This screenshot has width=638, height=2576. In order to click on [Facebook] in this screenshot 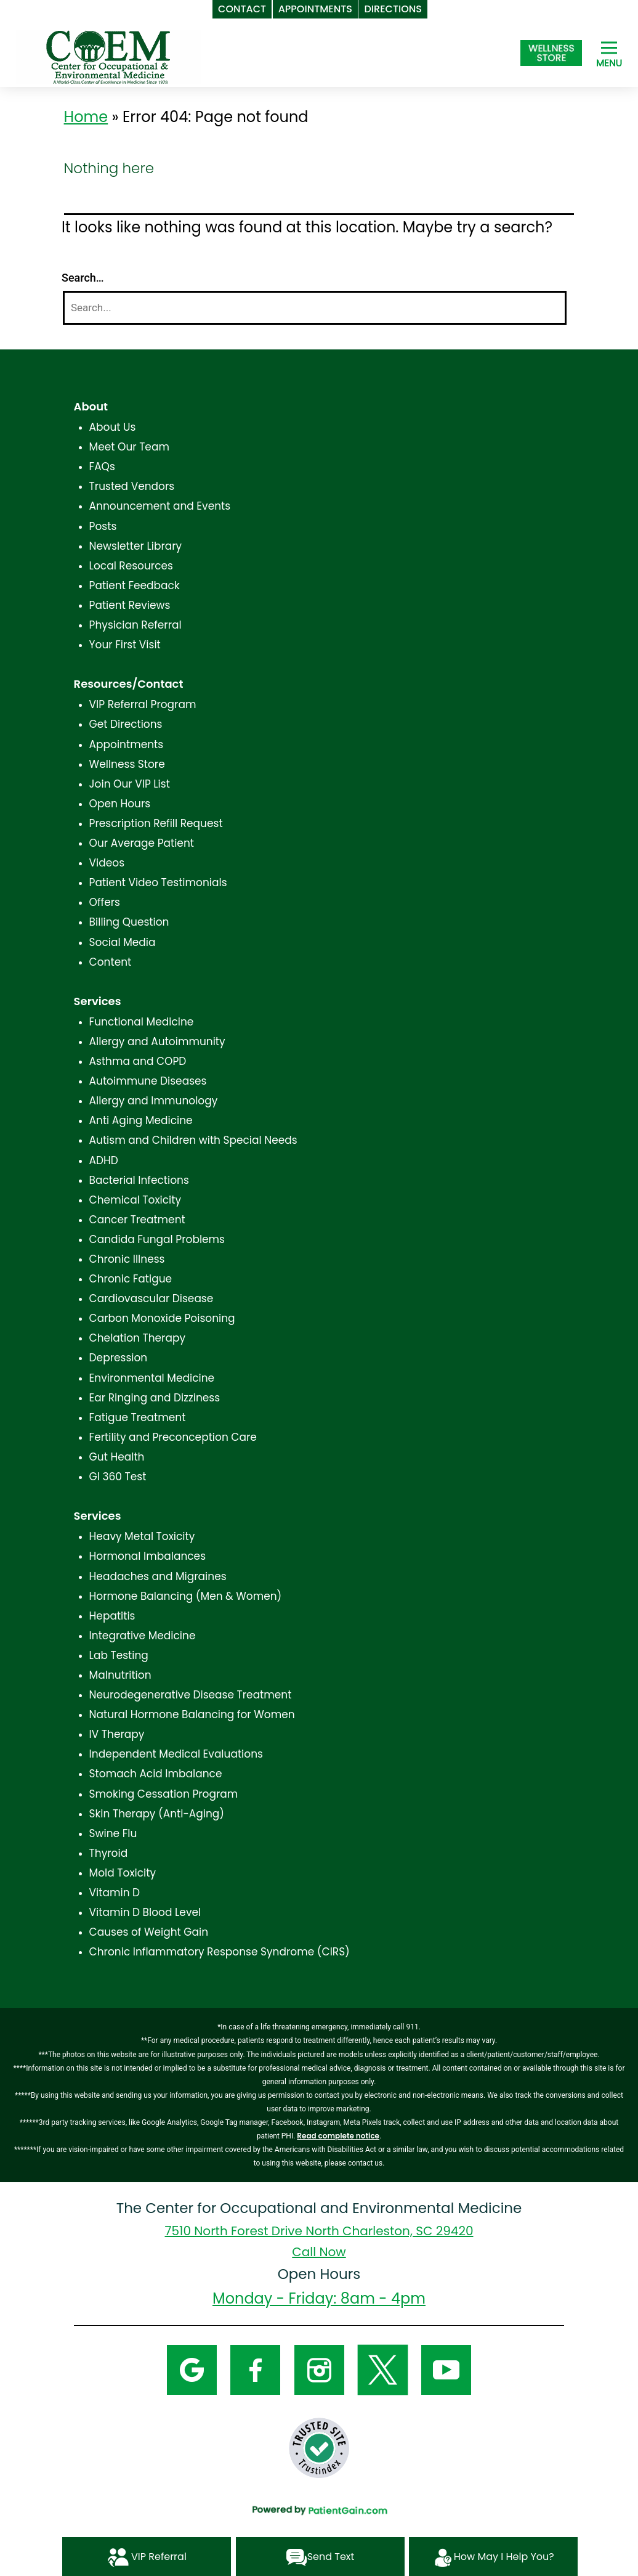, I will do `click(255, 2369)`.